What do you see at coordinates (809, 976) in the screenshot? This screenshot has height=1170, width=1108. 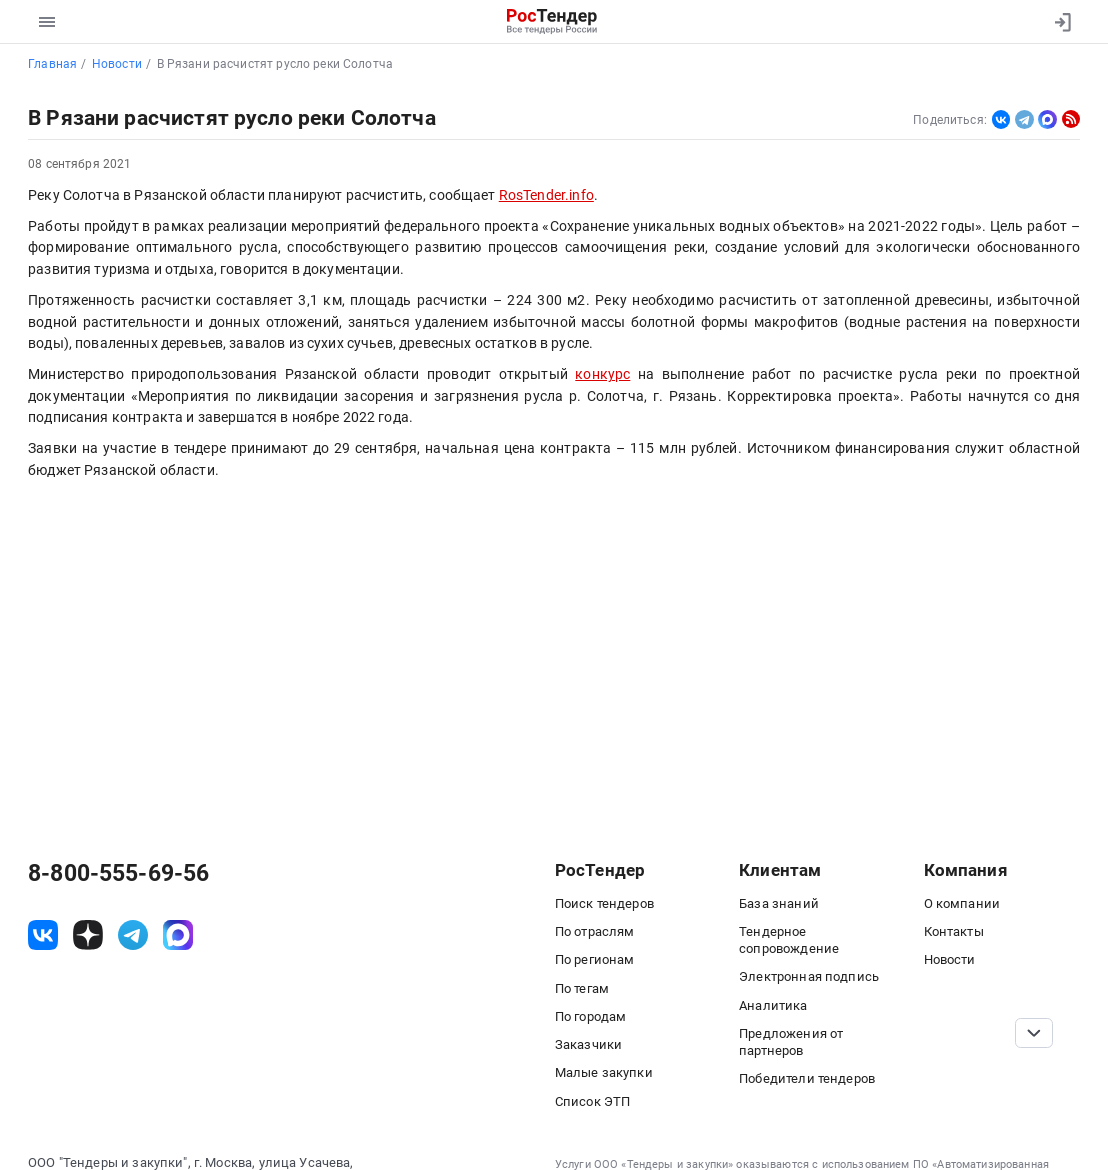 I see `Электронная подпись` at bounding box center [809, 976].